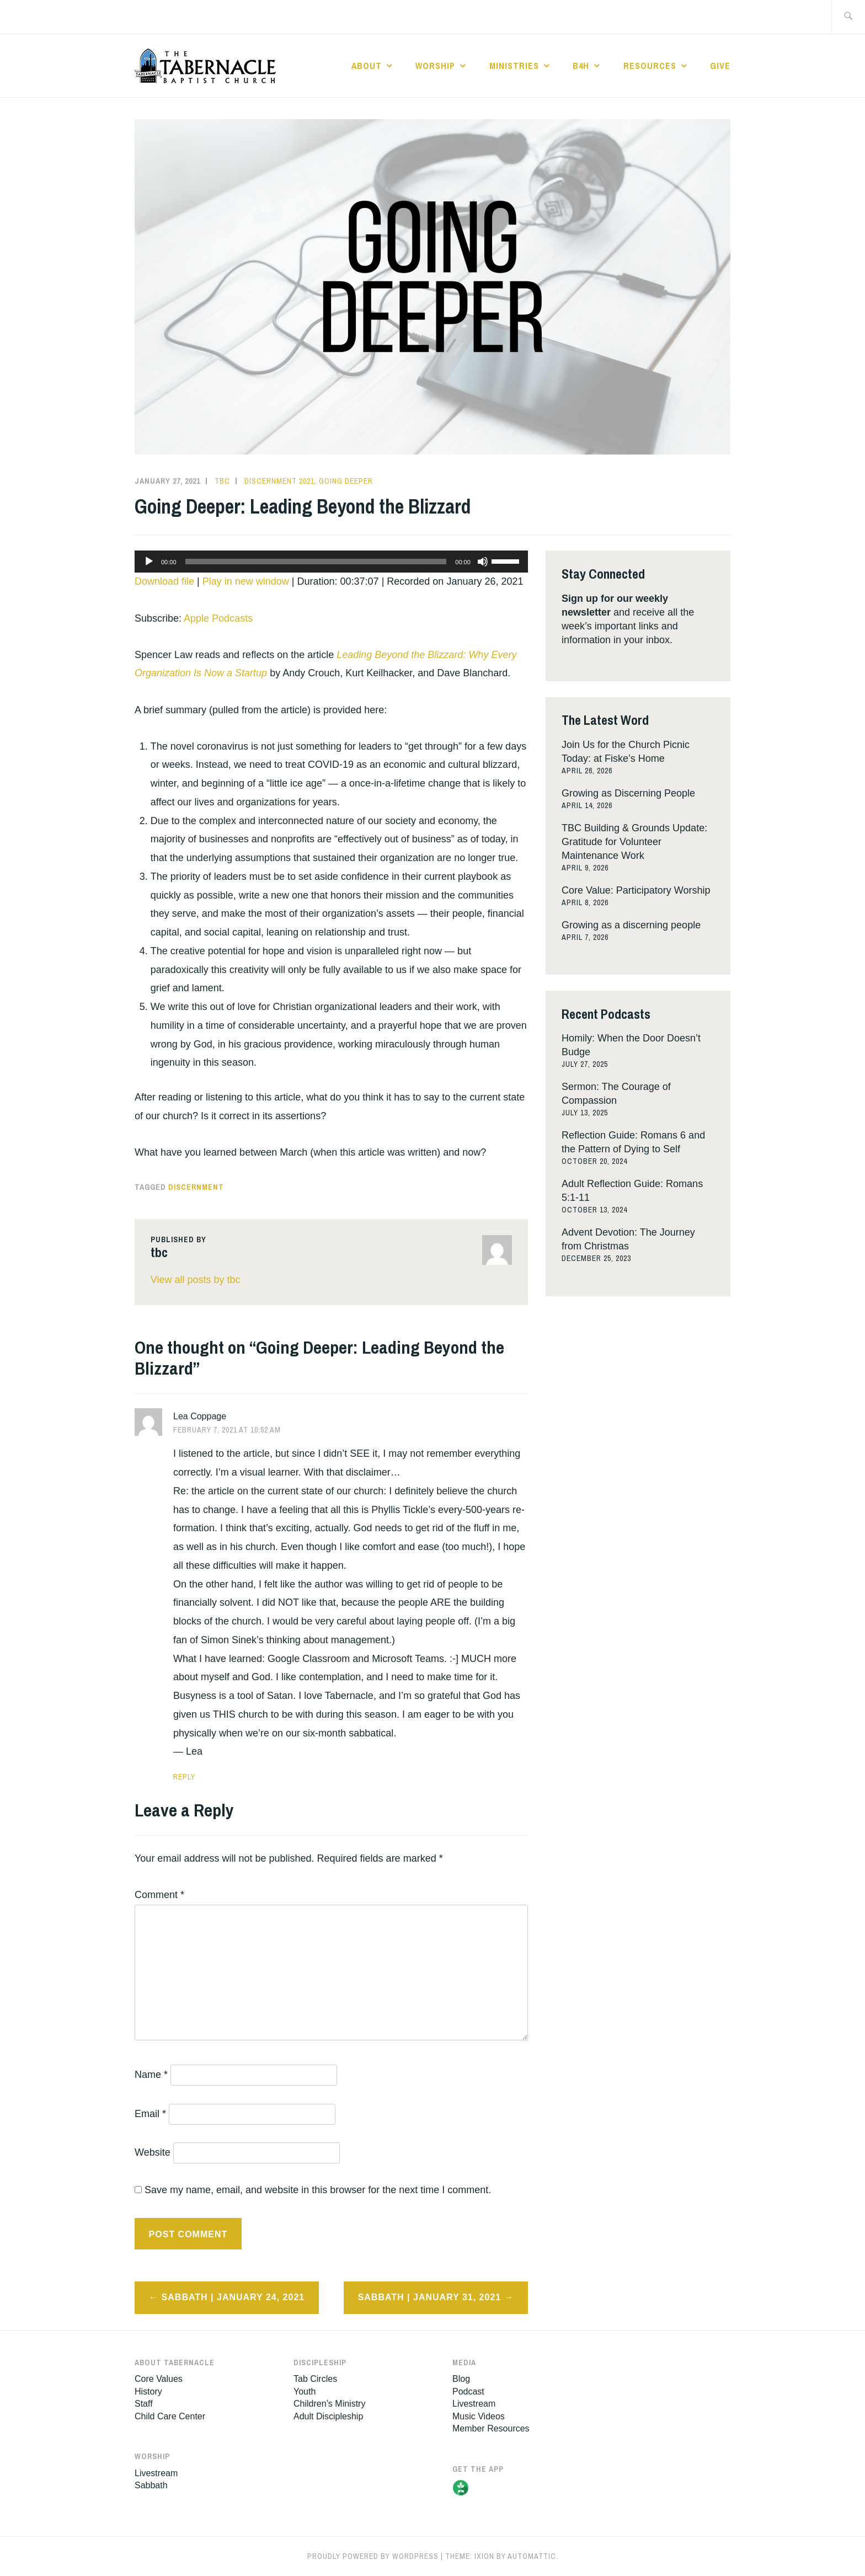 Image resolution: width=865 pixels, height=2576 pixels. What do you see at coordinates (631, 925) in the screenshot?
I see `Growing as a discerning people` at bounding box center [631, 925].